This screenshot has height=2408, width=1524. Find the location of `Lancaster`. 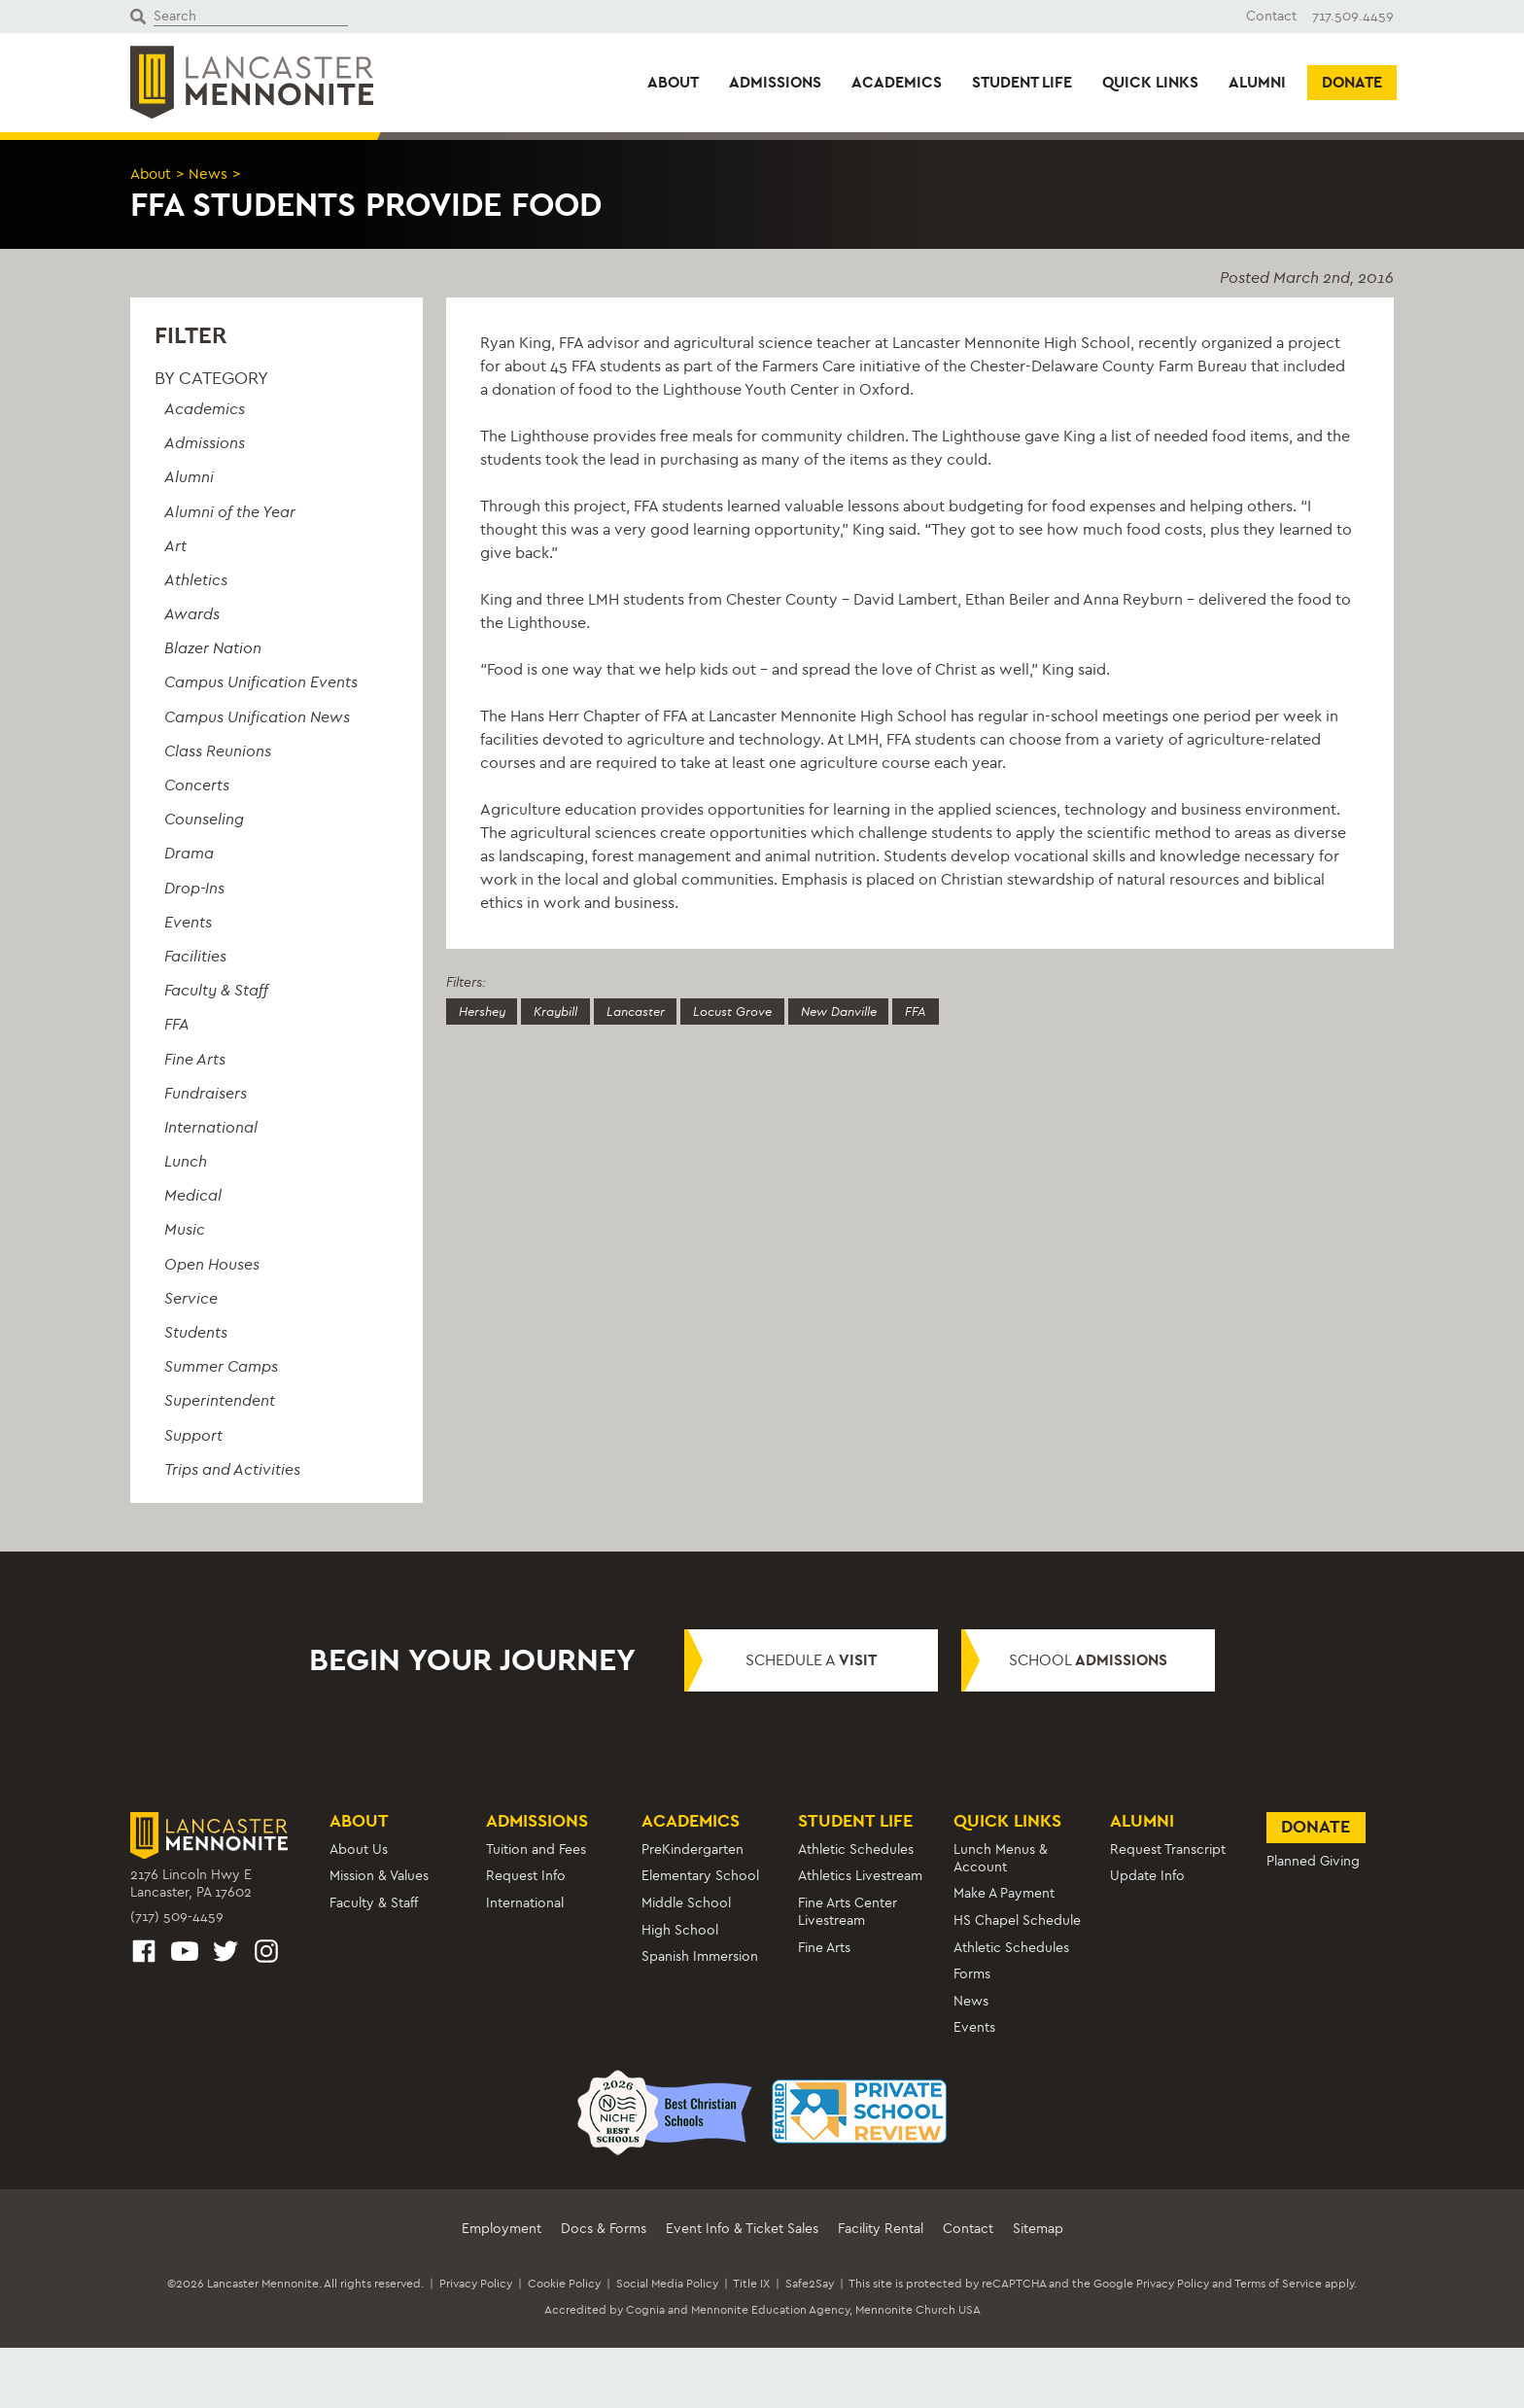

Lancaster is located at coordinates (652, 1011).